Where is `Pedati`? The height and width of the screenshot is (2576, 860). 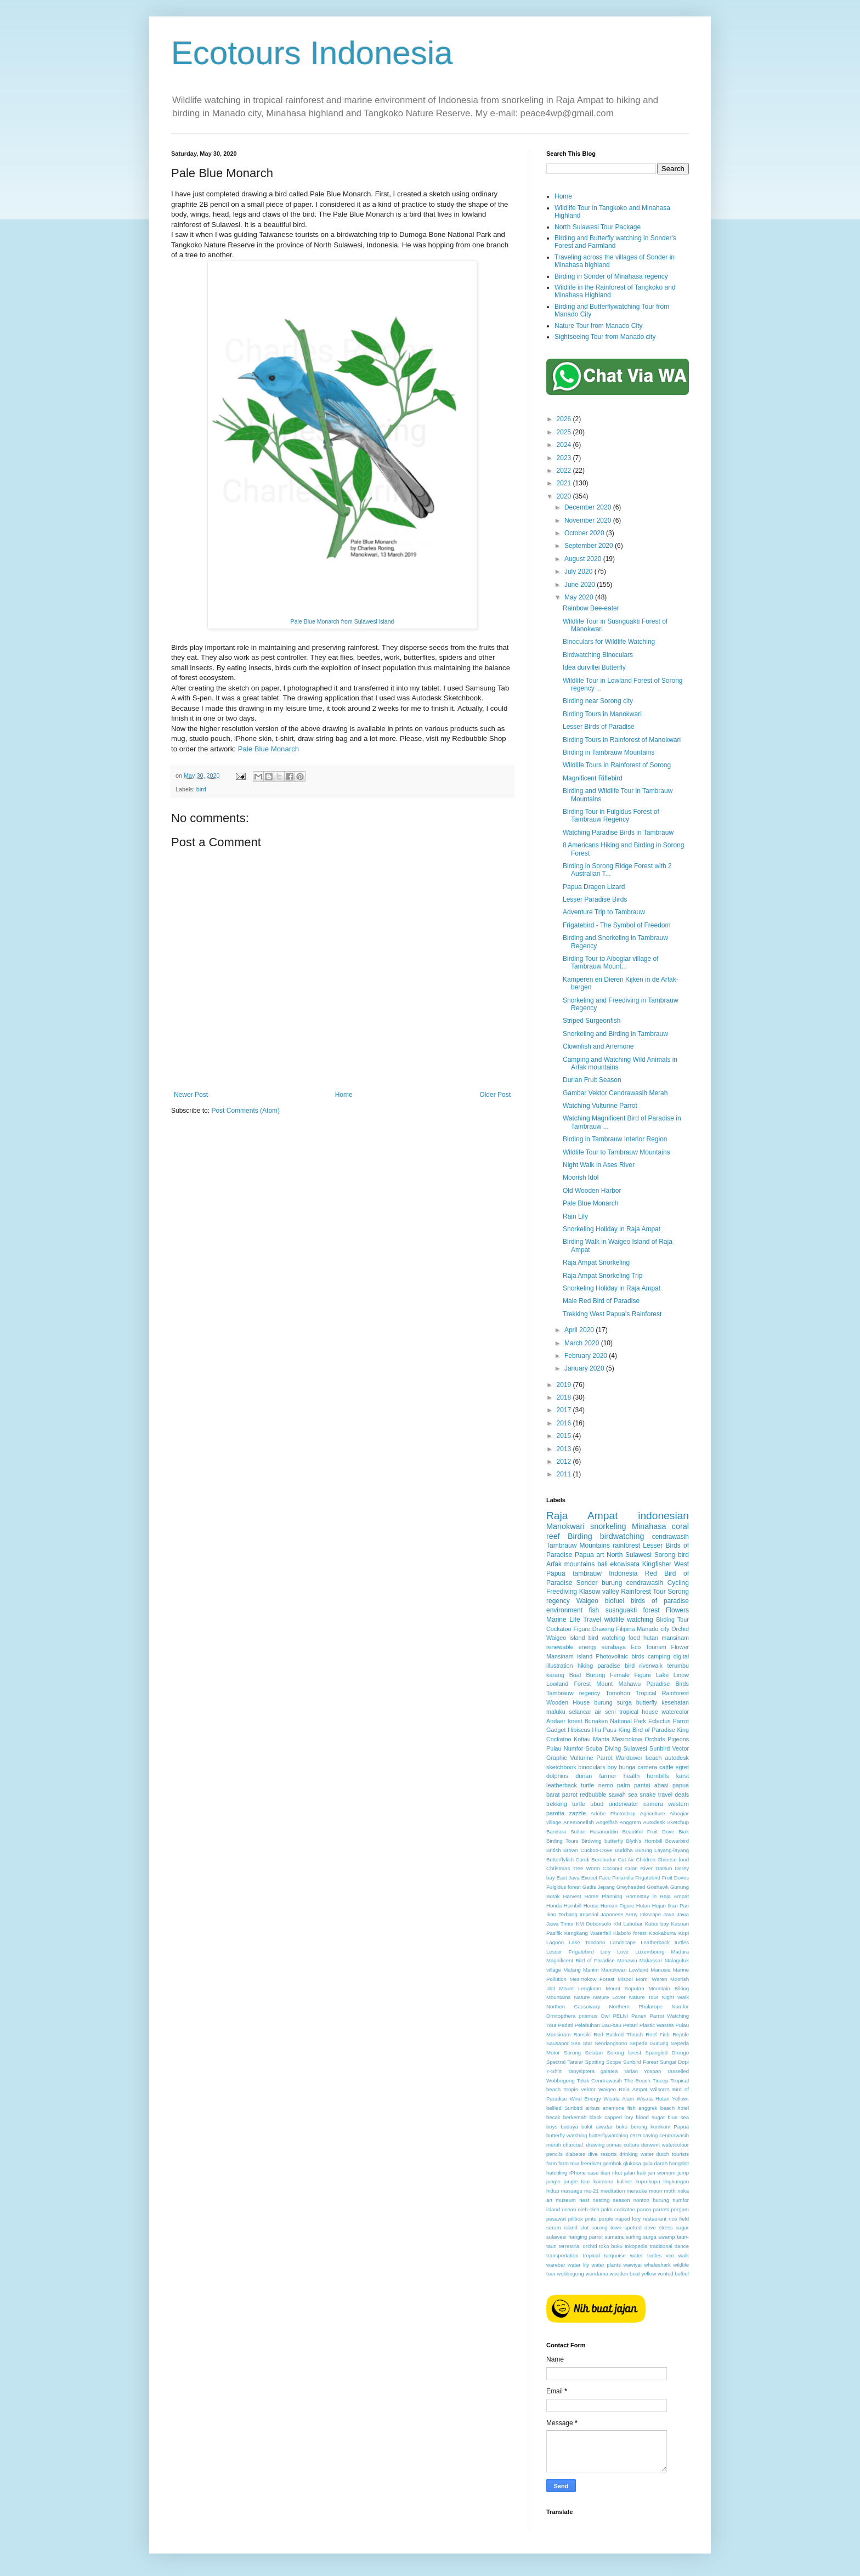
Pedati is located at coordinates (565, 2025).